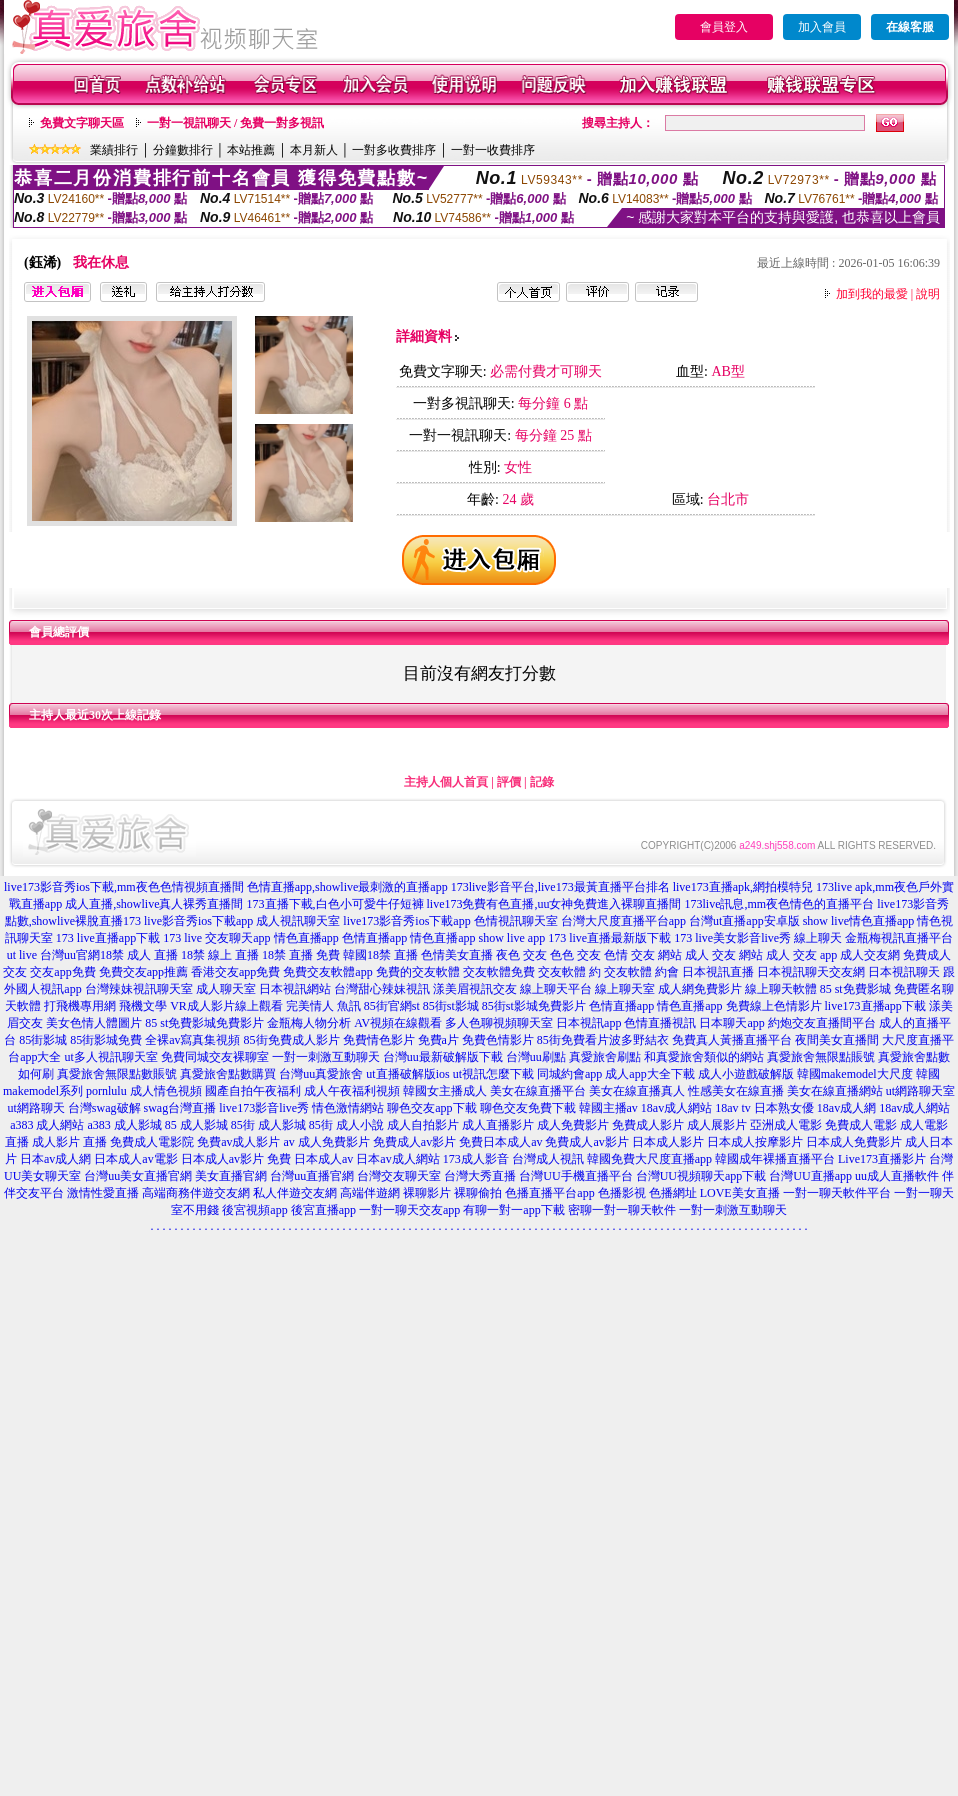 The width and height of the screenshot is (958, 1796). Describe the element at coordinates (480, 1176) in the screenshot. I see `台灣大秀直播` at that location.